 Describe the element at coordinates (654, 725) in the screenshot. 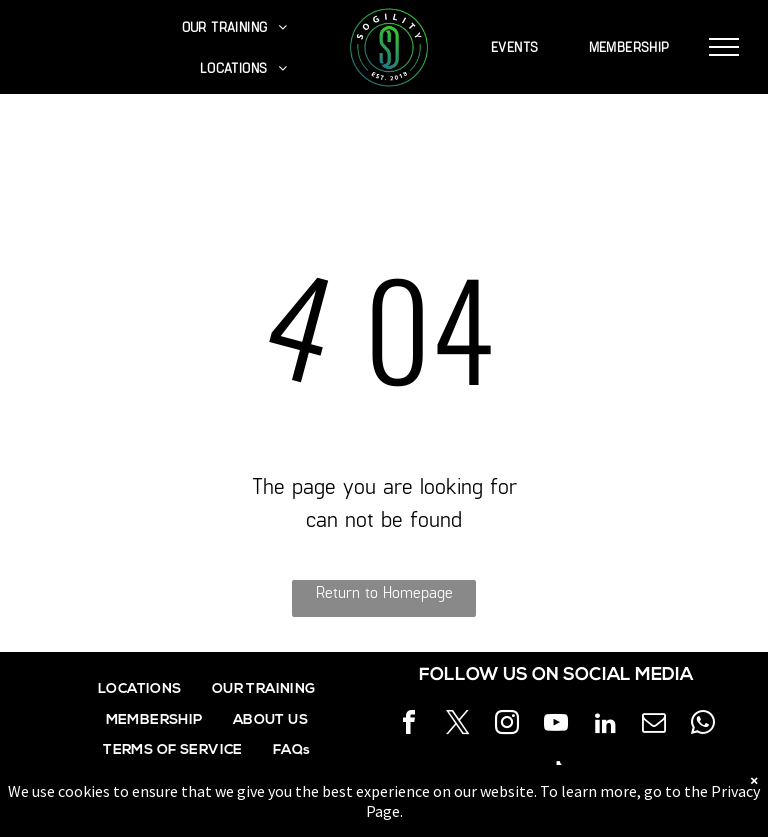

I see `[email]` at that location.